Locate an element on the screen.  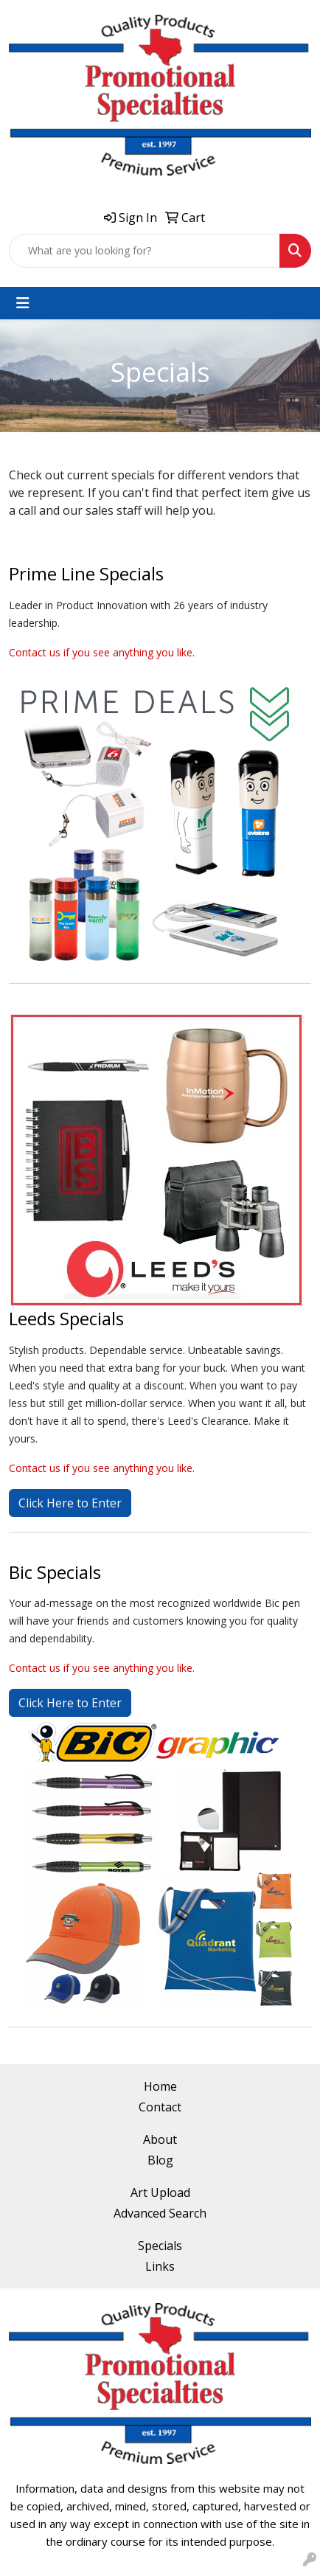
About is located at coordinates (160, 2139).